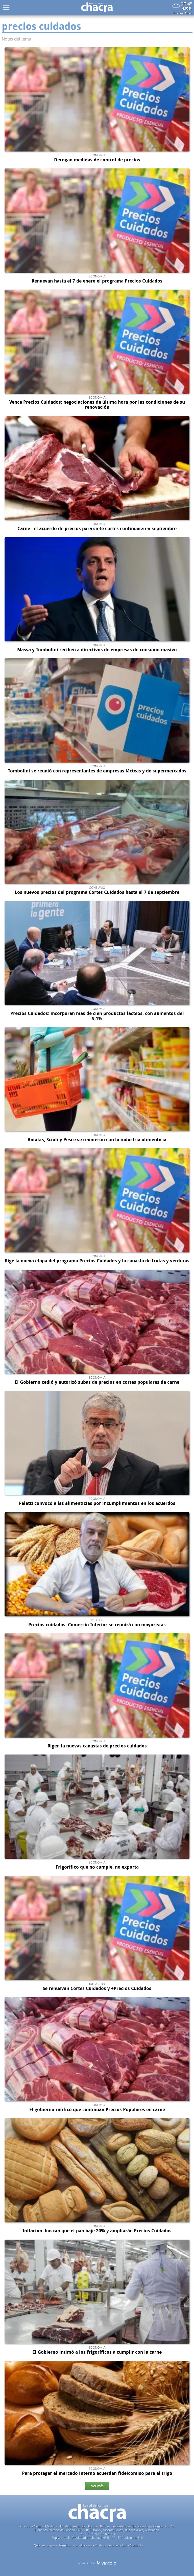 The width and height of the screenshot is (194, 2576). What do you see at coordinates (97, 1382) in the screenshot?
I see `El Gobierno cedió y autorizó subas de precios en cortes populares de carne` at bounding box center [97, 1382].